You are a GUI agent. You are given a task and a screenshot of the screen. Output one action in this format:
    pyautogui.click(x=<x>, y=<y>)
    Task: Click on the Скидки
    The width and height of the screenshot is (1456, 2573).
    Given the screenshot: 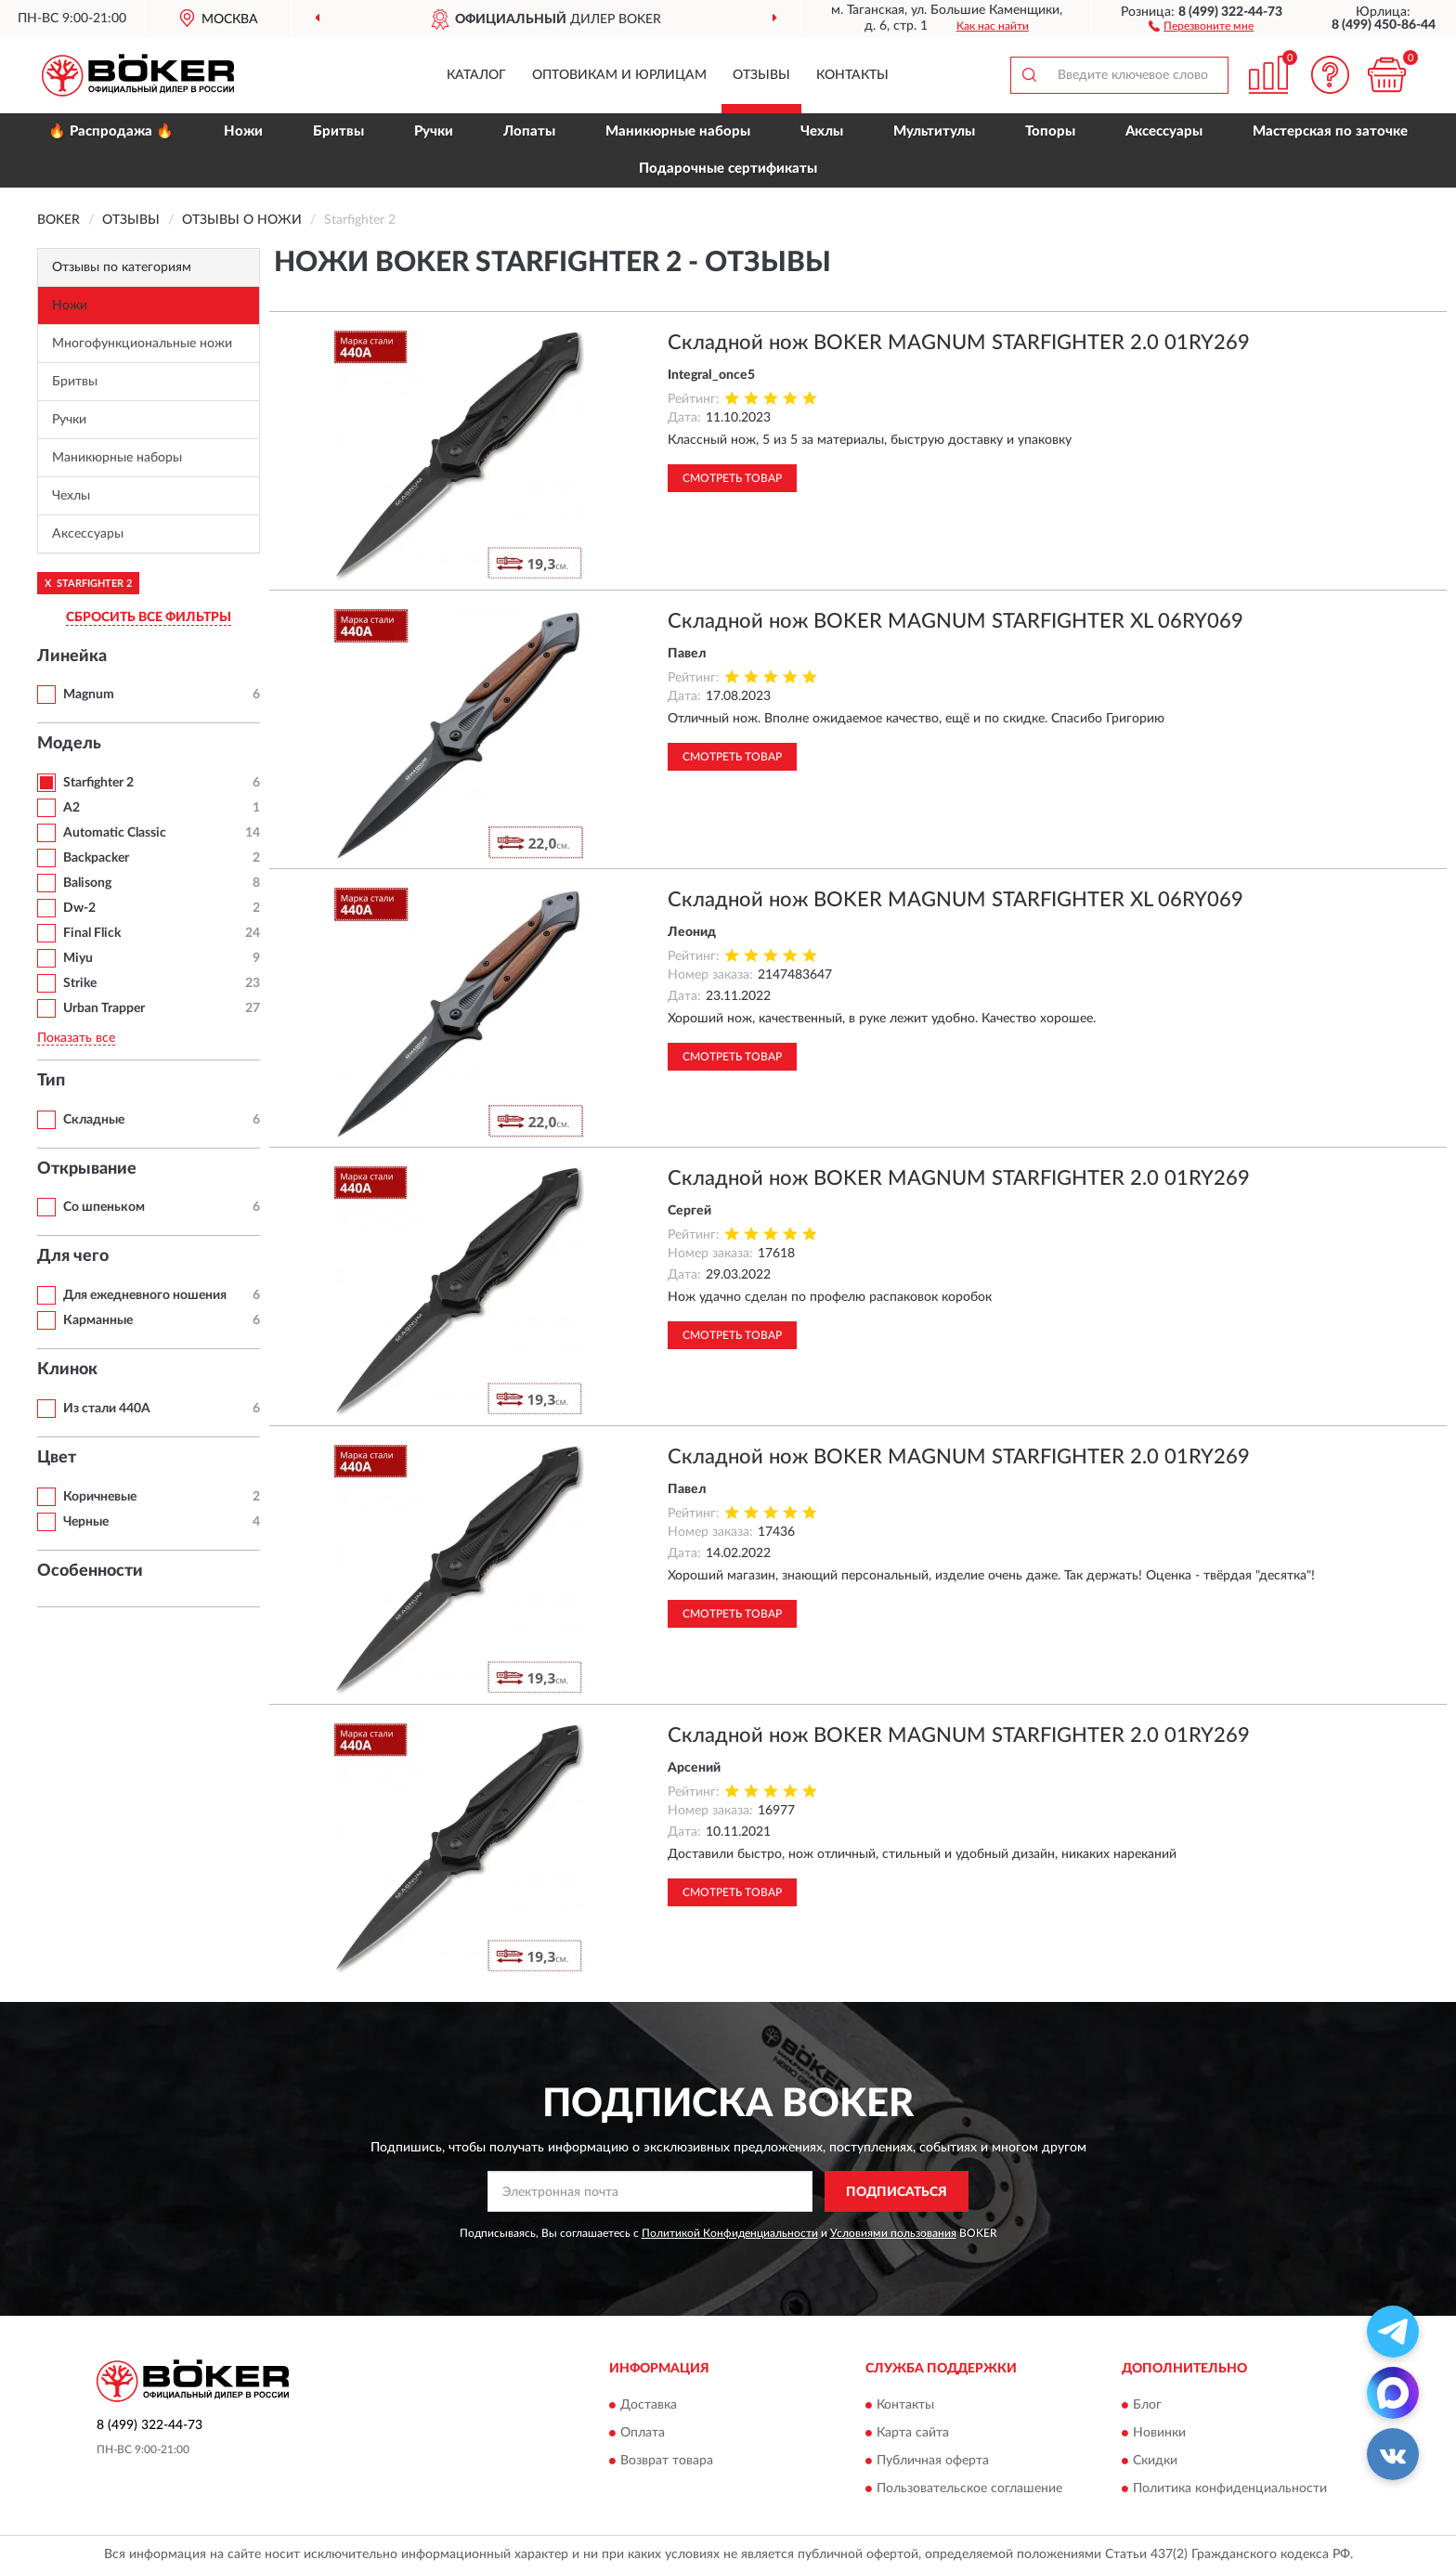 What is the action you would take?
    pyautogui.click(x=1155, y=2460)
    